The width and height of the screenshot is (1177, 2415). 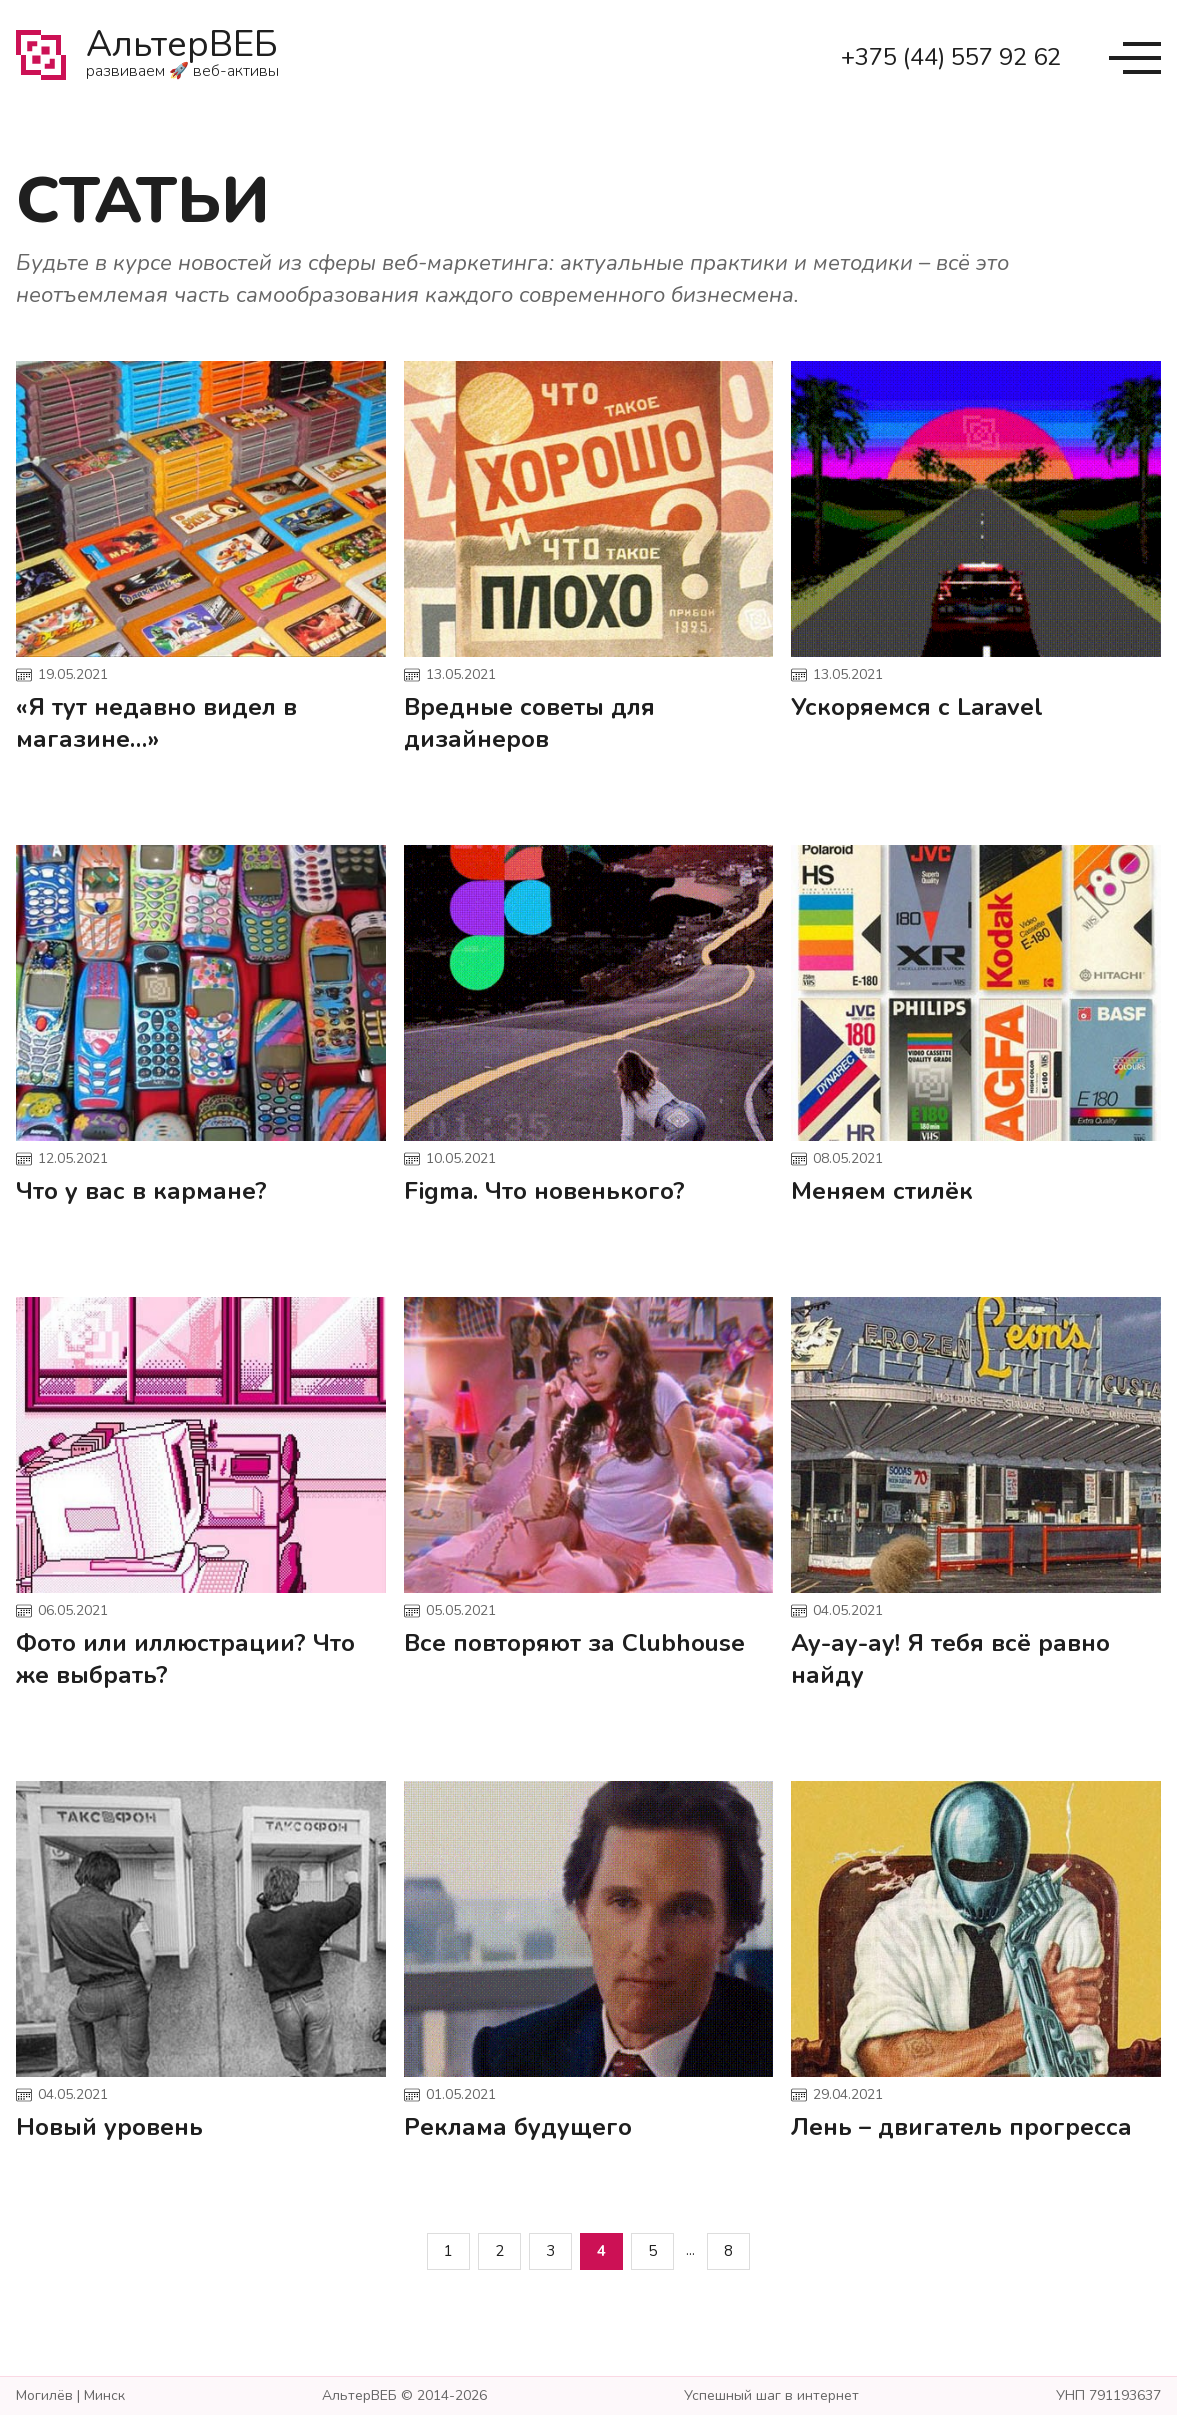 I want to click on Ау-ау-ау! Я тебя всё равно найду, so click(x=950, y=1659).